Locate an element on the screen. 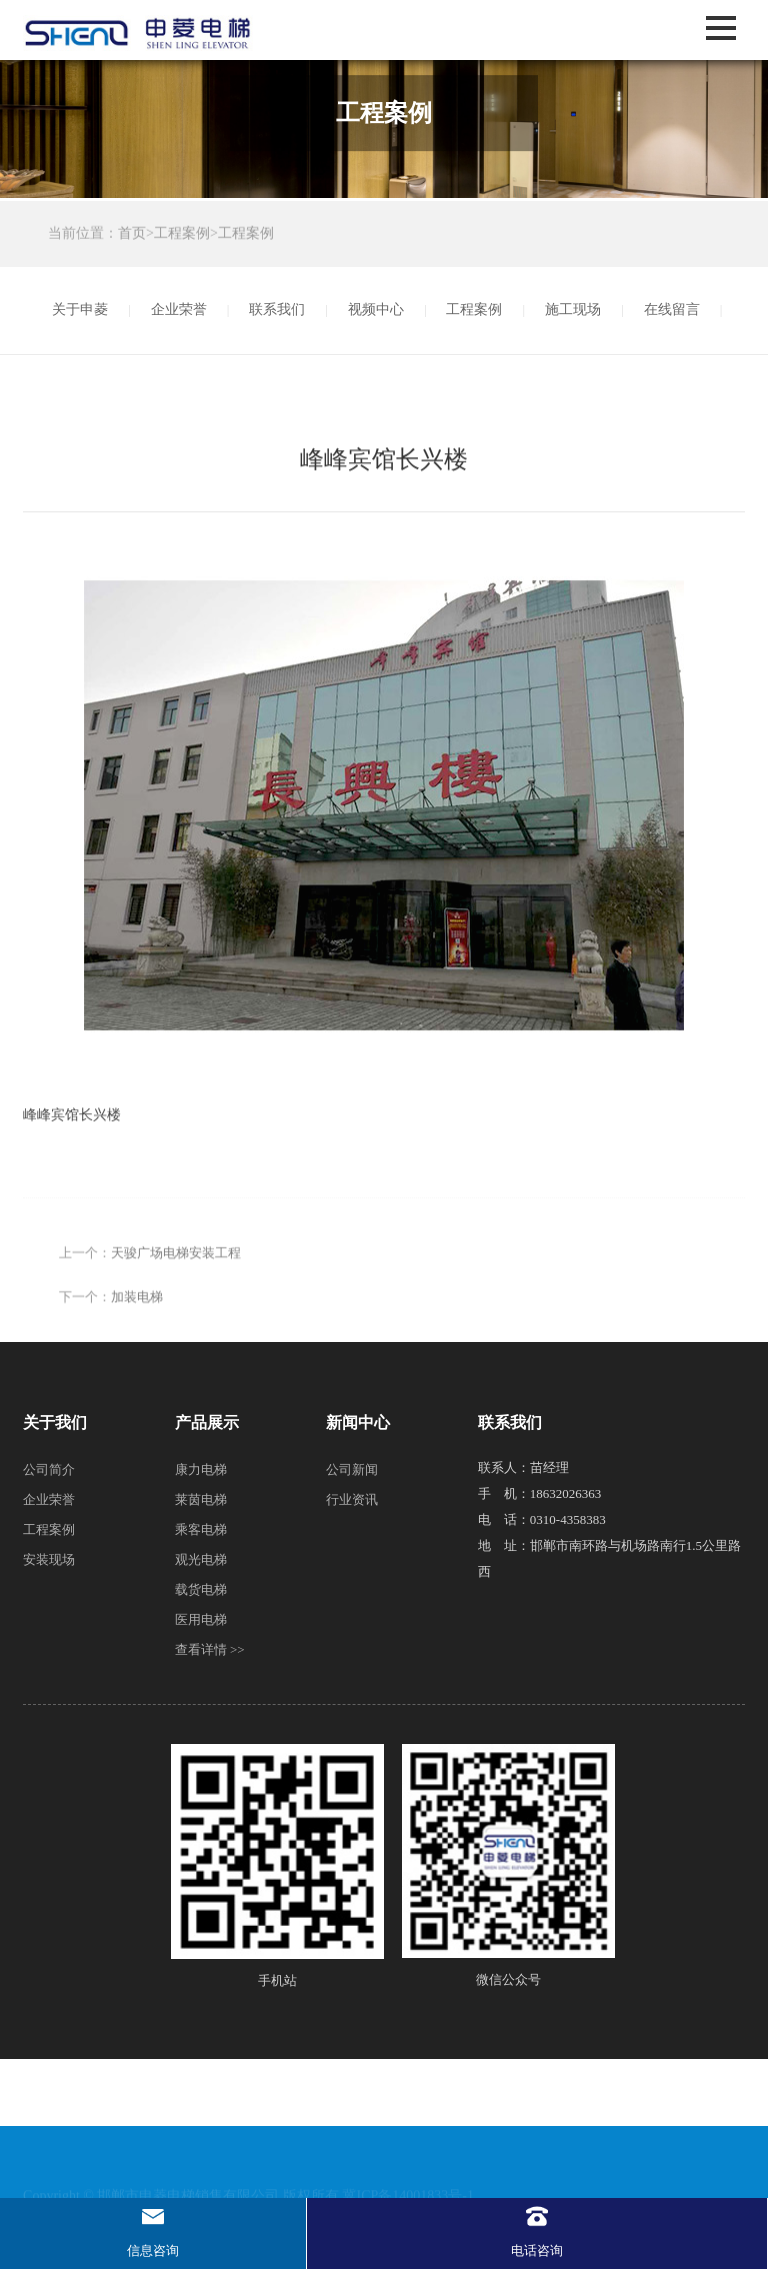  工程案例 is located at coordinates (182, 235).